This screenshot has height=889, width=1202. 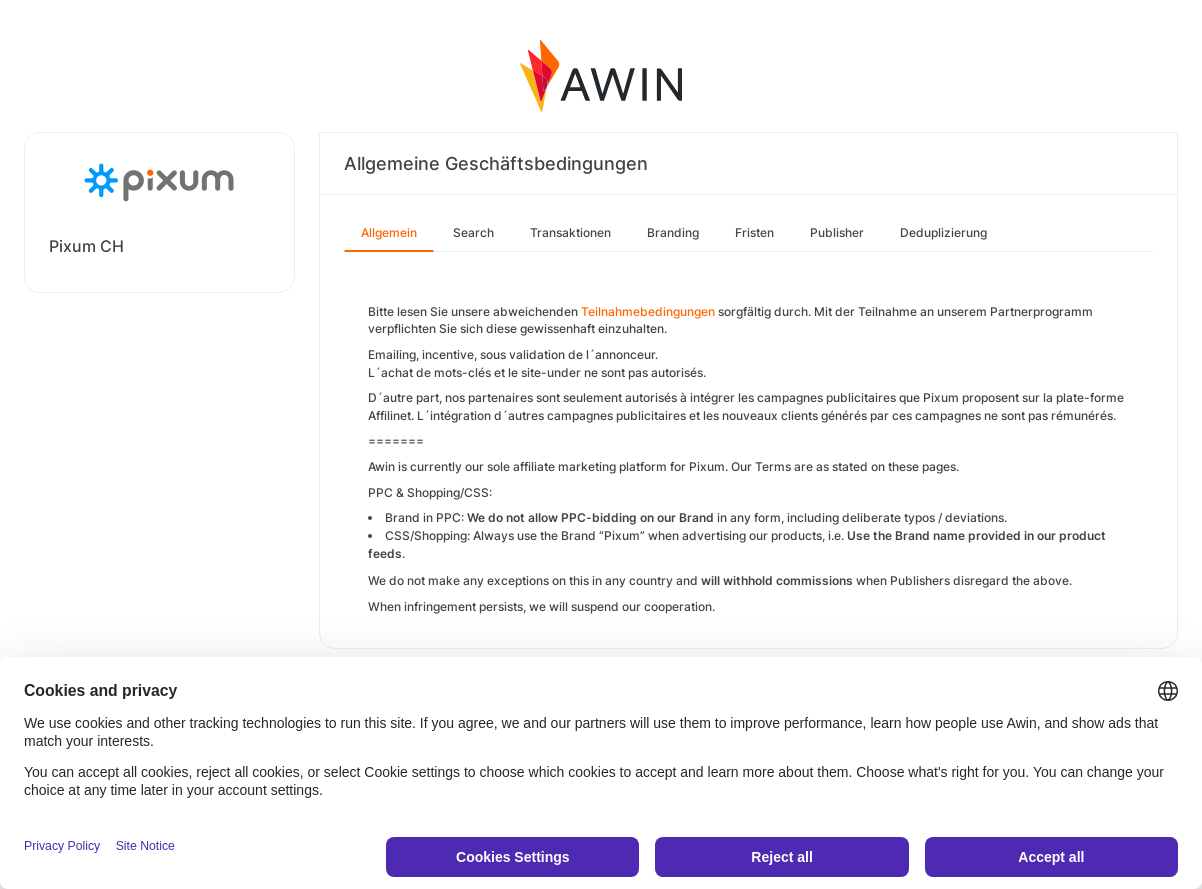 I want to click on Deduplizierung, so click(x=943, y=232).